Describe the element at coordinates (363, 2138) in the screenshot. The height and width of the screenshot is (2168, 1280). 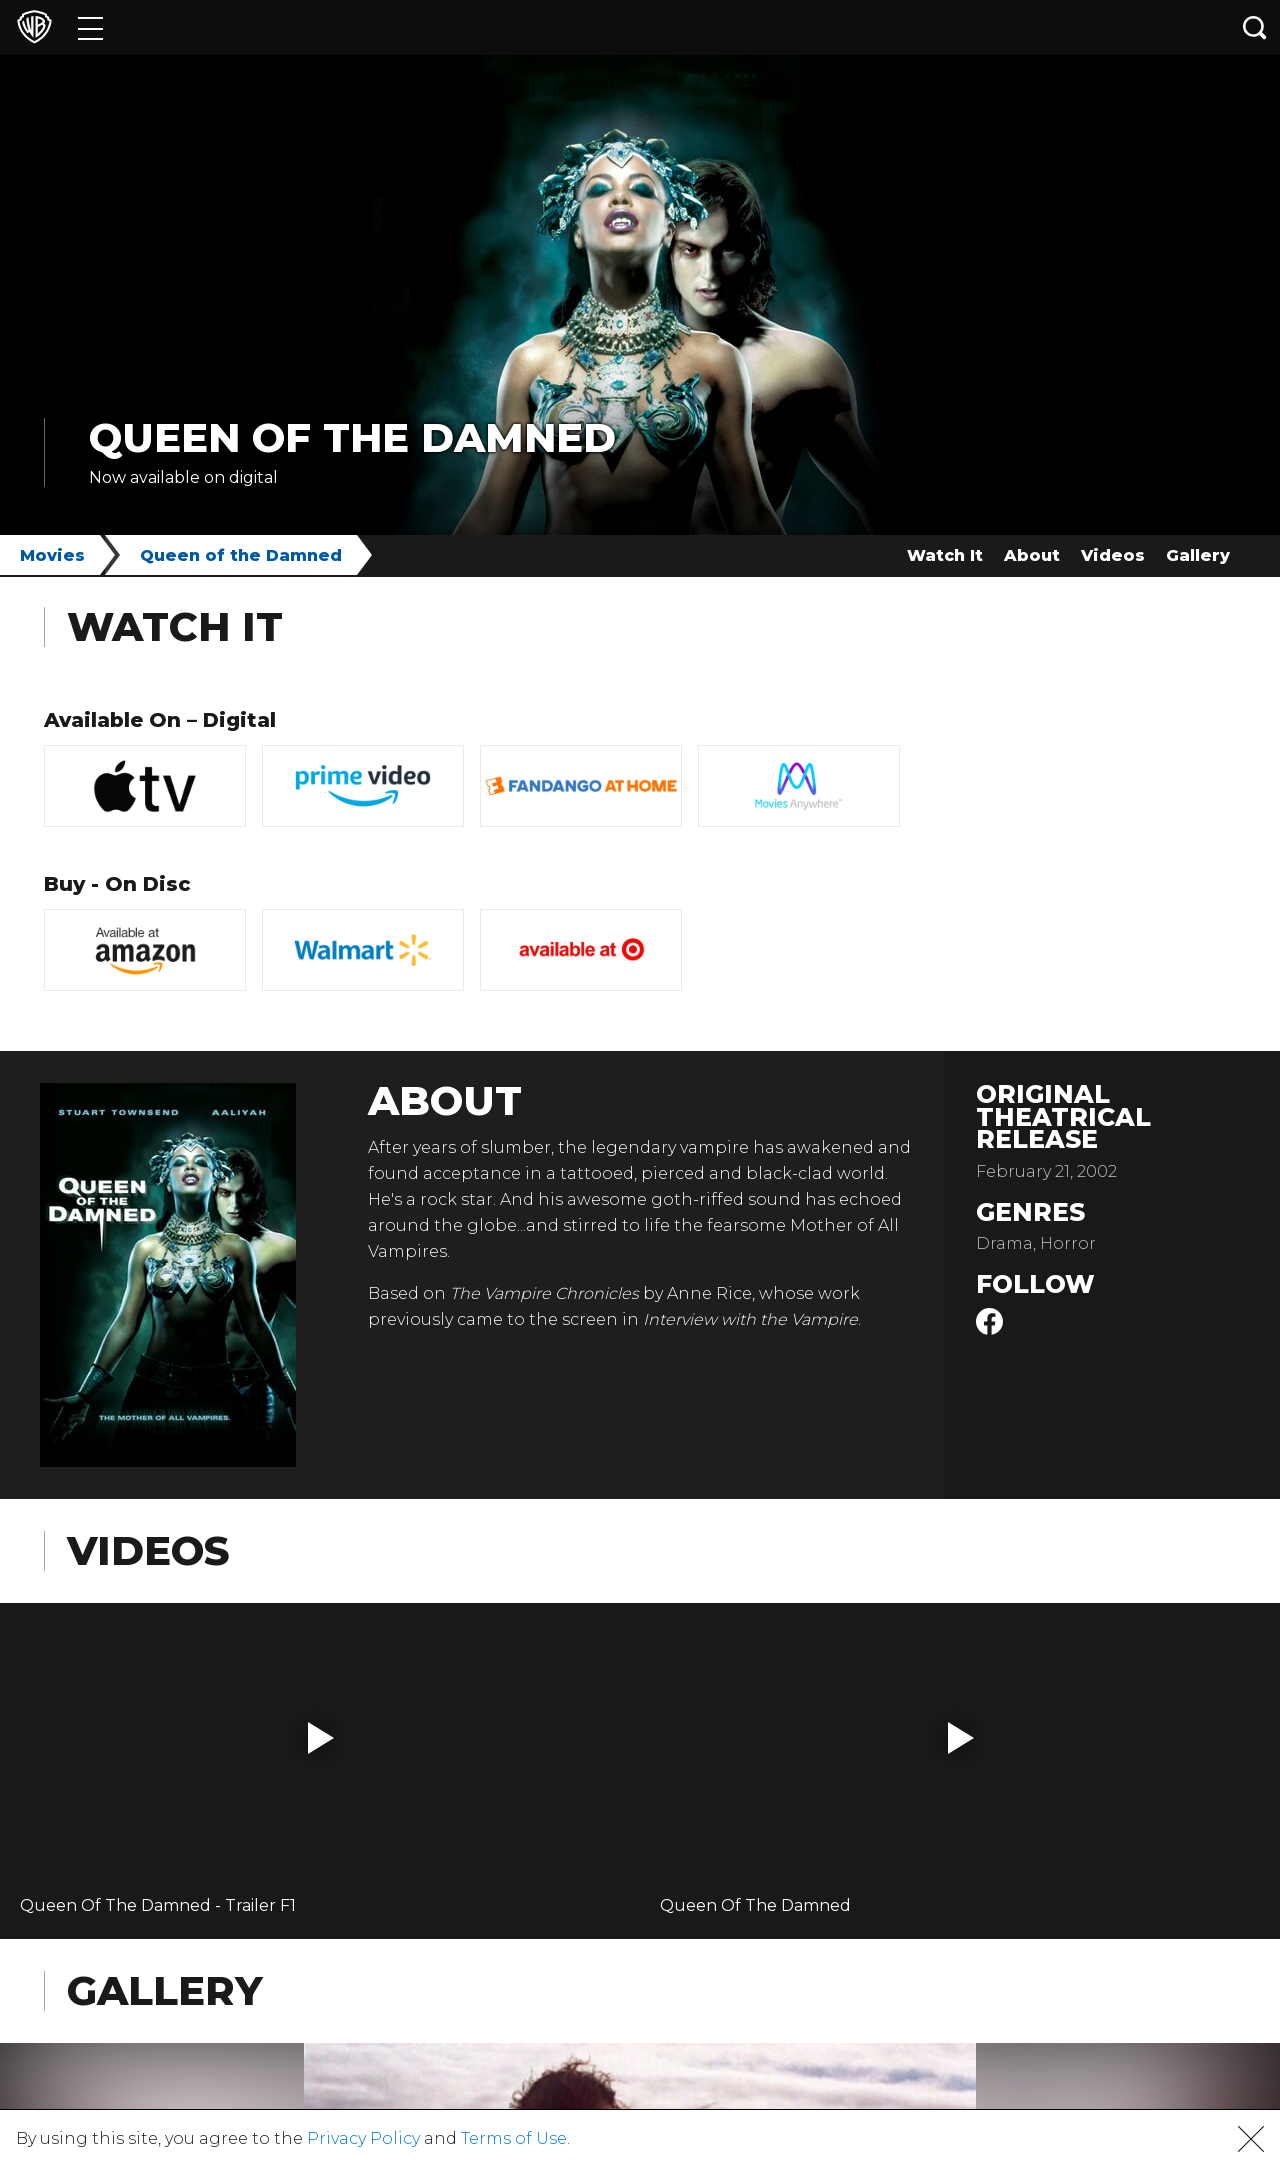
I see `Privacy Policy` at that location.